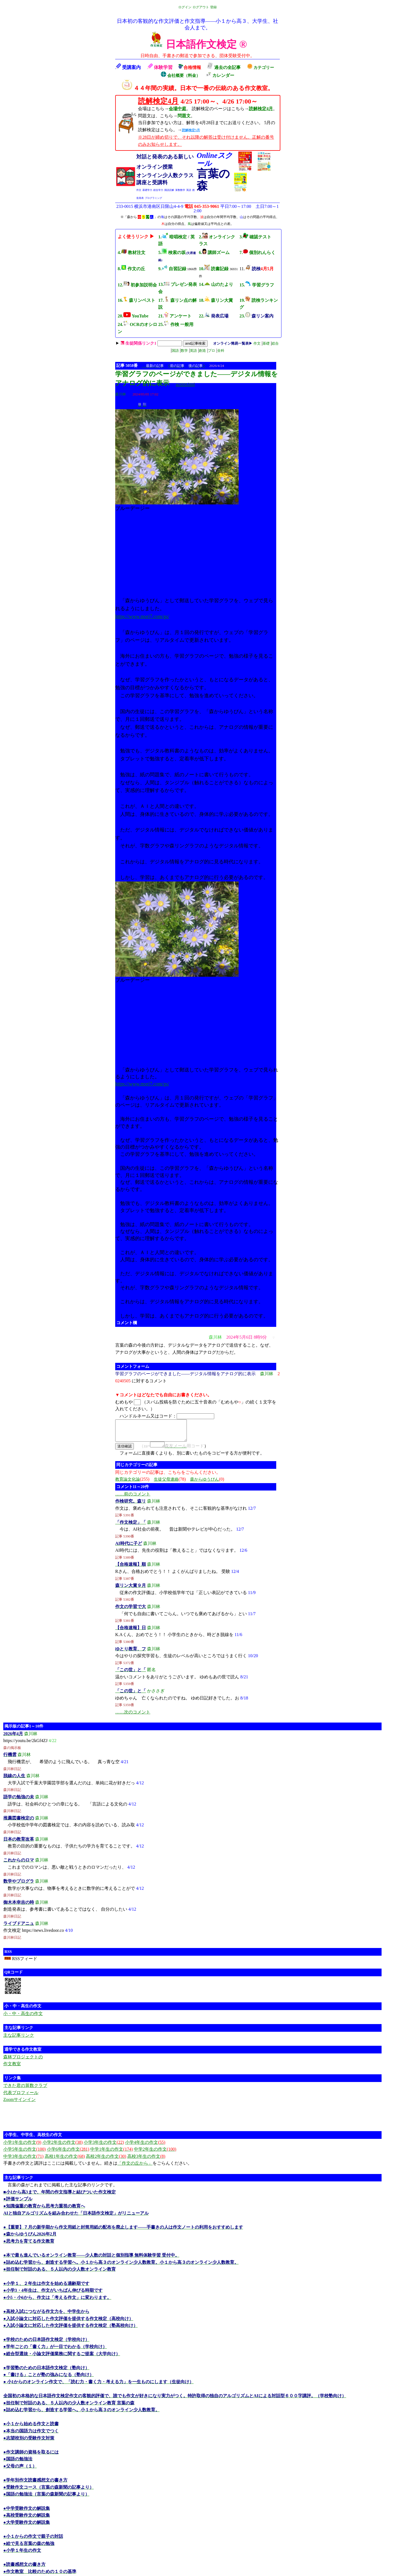 The width and height of the screenshot is (395, 2576). Describe the element at coordinates (220, 75) in the screenshot. I see `カレンダー` at that location.